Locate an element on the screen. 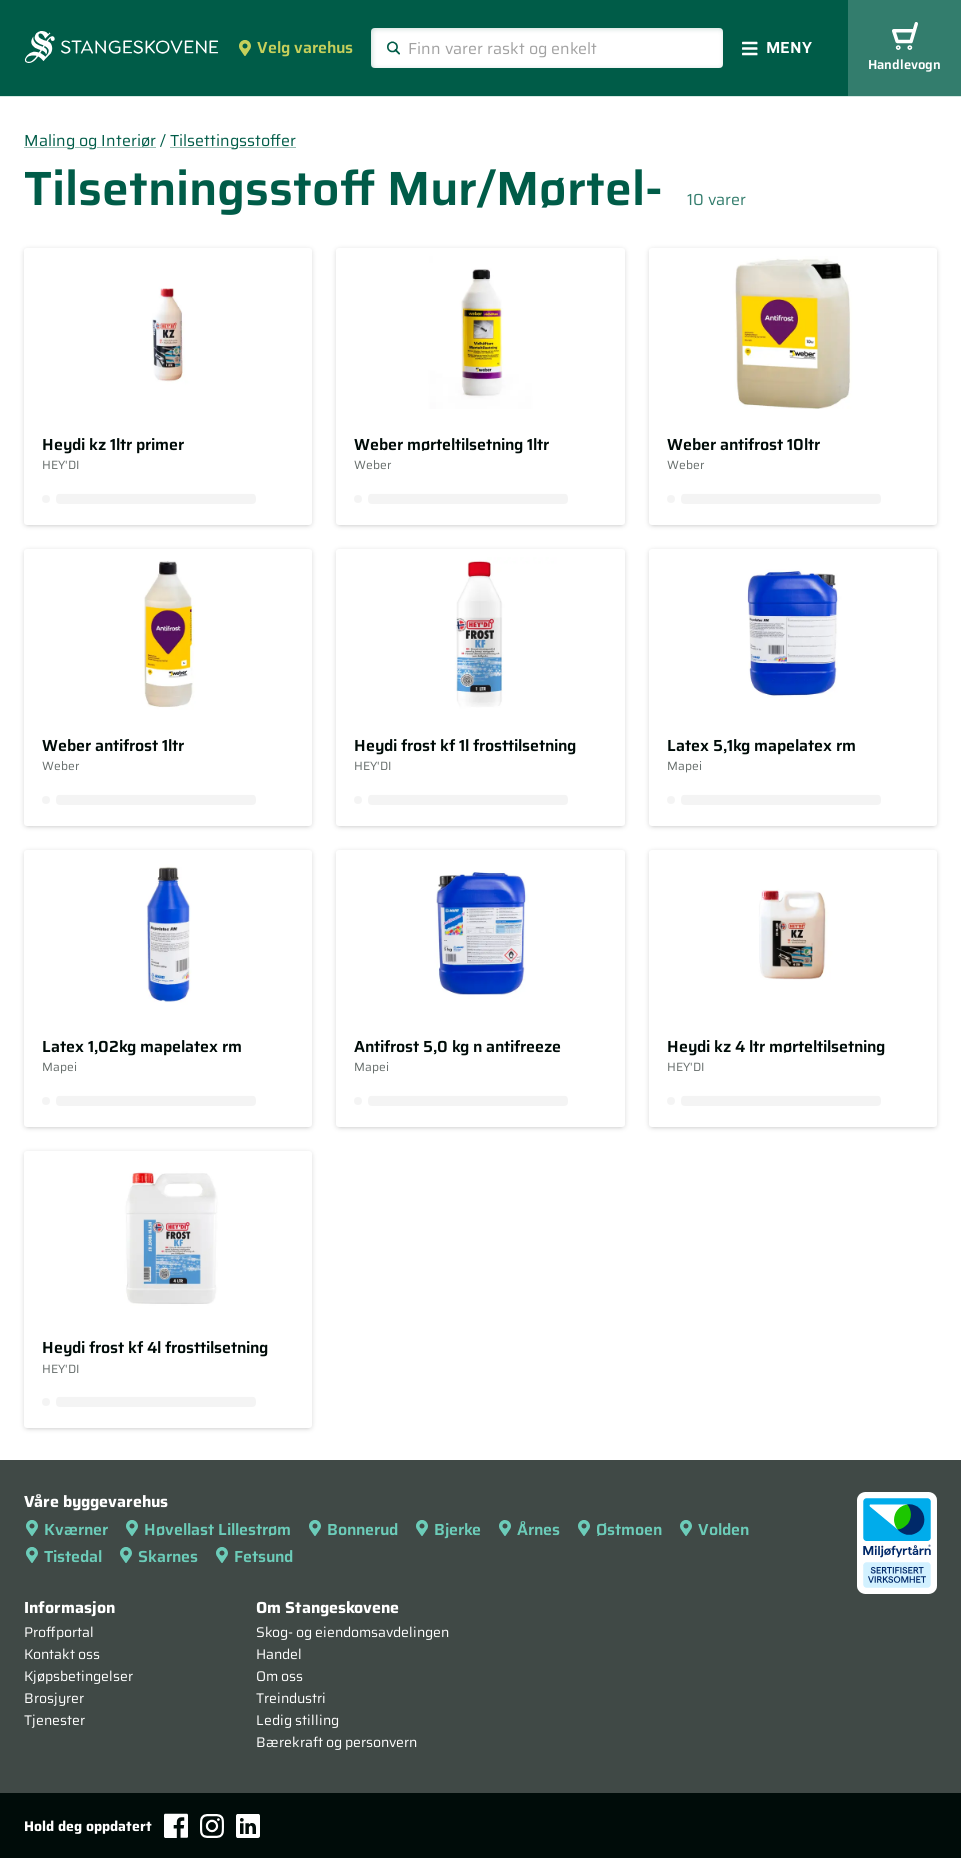 This screenshot has height=1858, width=961. Tistedal is located at coordinates (63, 1556).